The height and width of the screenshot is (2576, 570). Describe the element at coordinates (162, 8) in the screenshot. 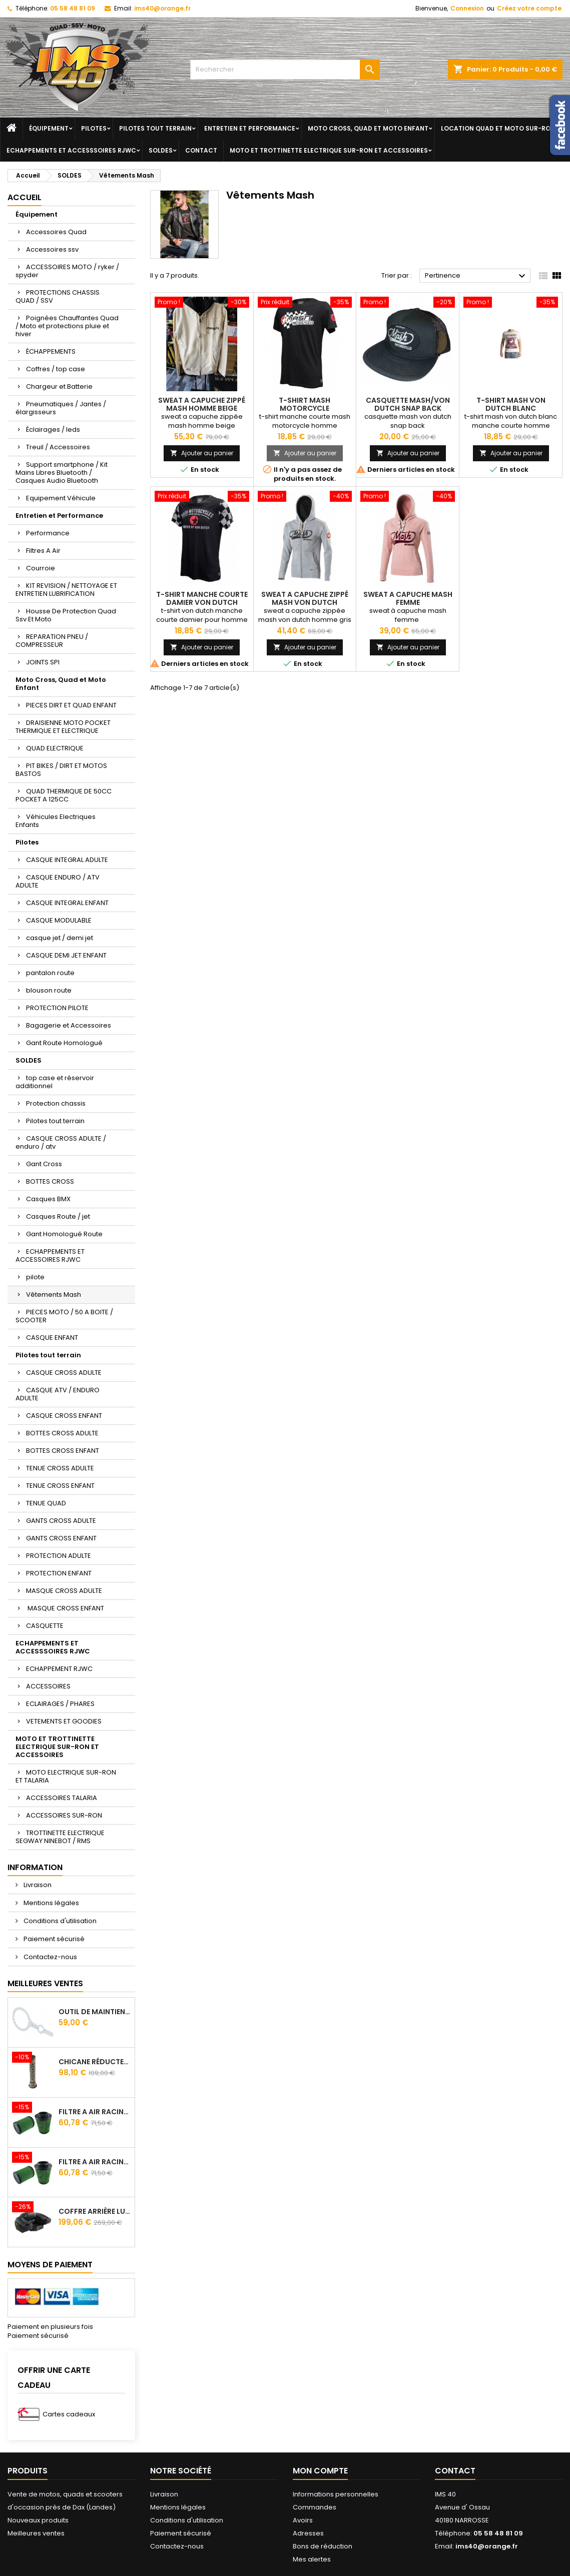

I see `ims40@orange.fr` at that location.